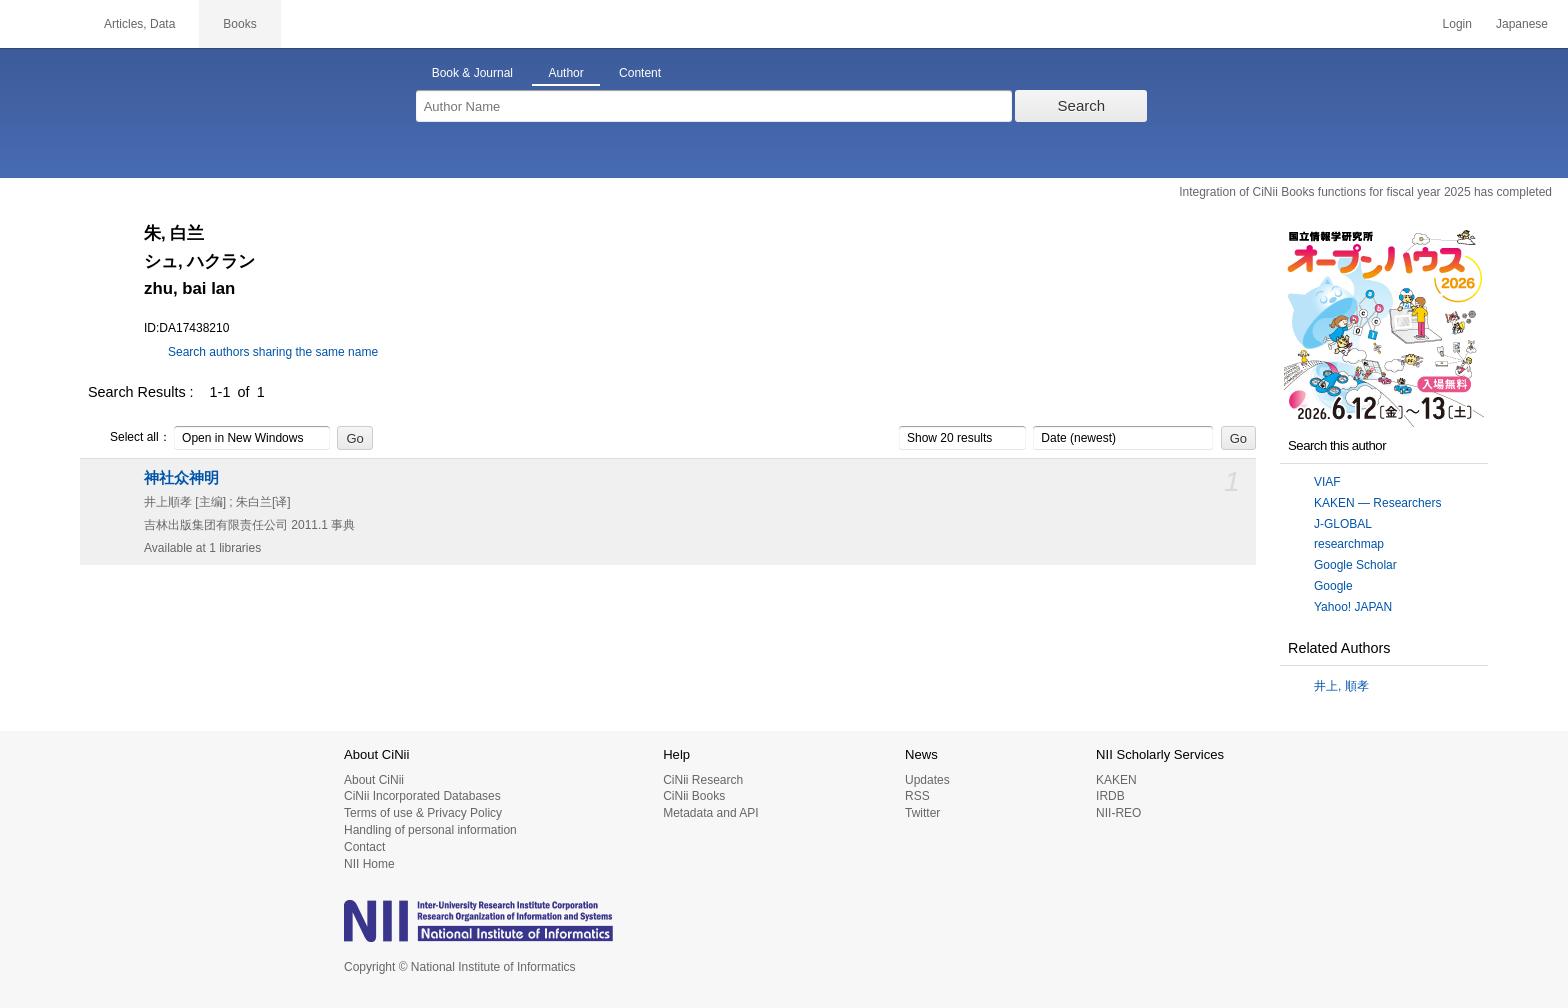 This screenshot has width=1568, height=1008. Describe the element at coordinates (374, 780) in the screenshot. I see `About CiNii` at that location.